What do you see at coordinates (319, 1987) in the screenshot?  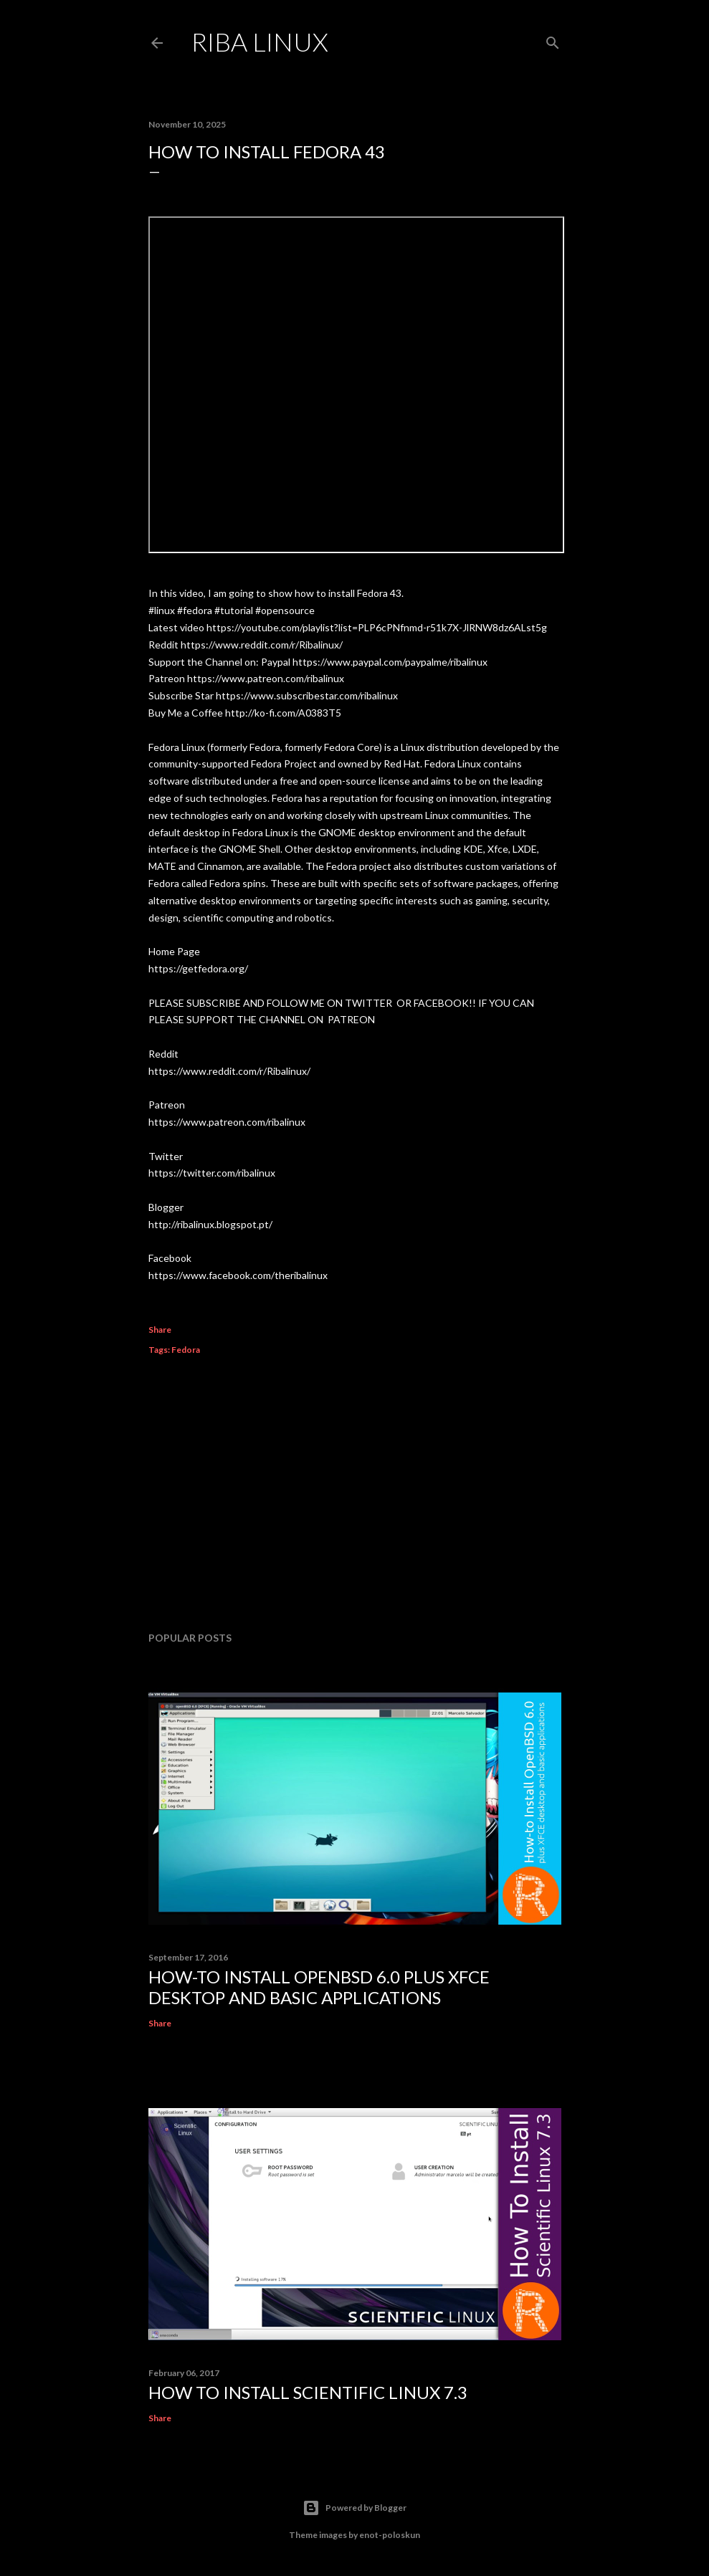 I see `How-to Install OpenBSD 6.0 plus XFCE desktop and basic applications` at bounding box center [319, 1987].